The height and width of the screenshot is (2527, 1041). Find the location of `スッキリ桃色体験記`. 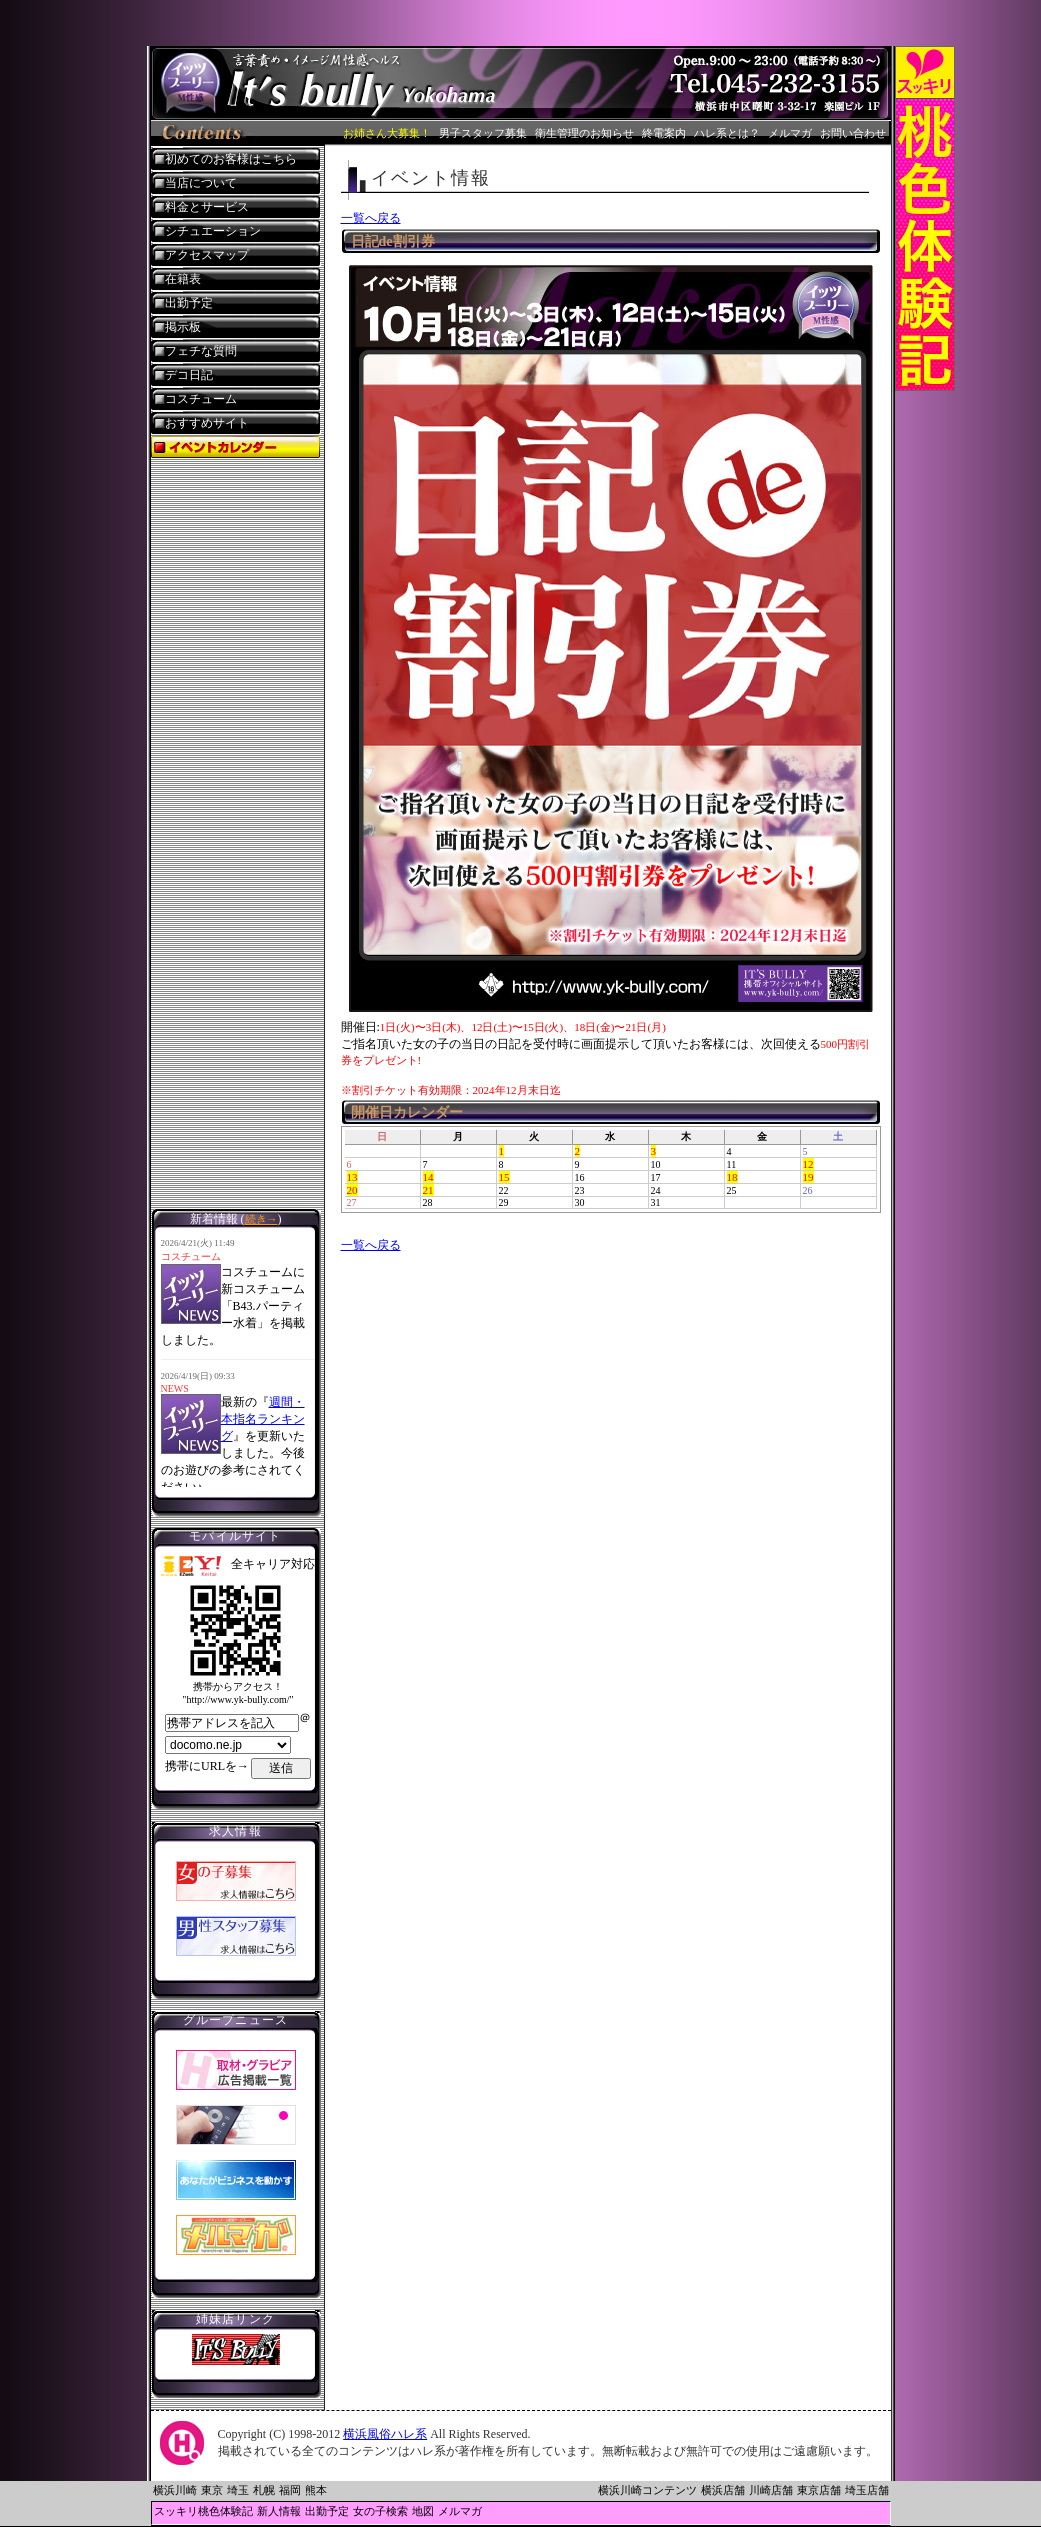

スッキリ桃色体験記 is located at coordinates (203, 2511).